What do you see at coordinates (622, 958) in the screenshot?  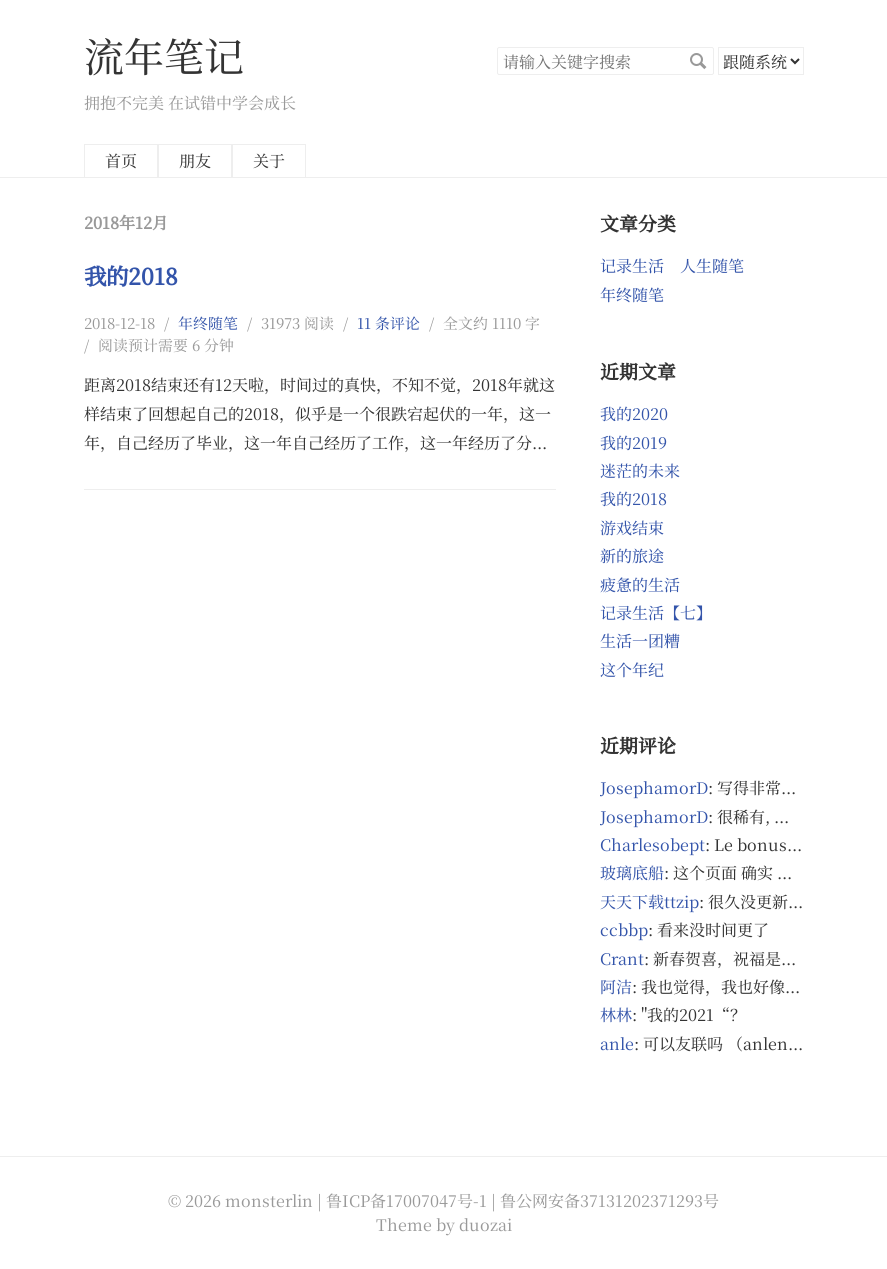 I see `Crant` at bounding box center [622, 958].